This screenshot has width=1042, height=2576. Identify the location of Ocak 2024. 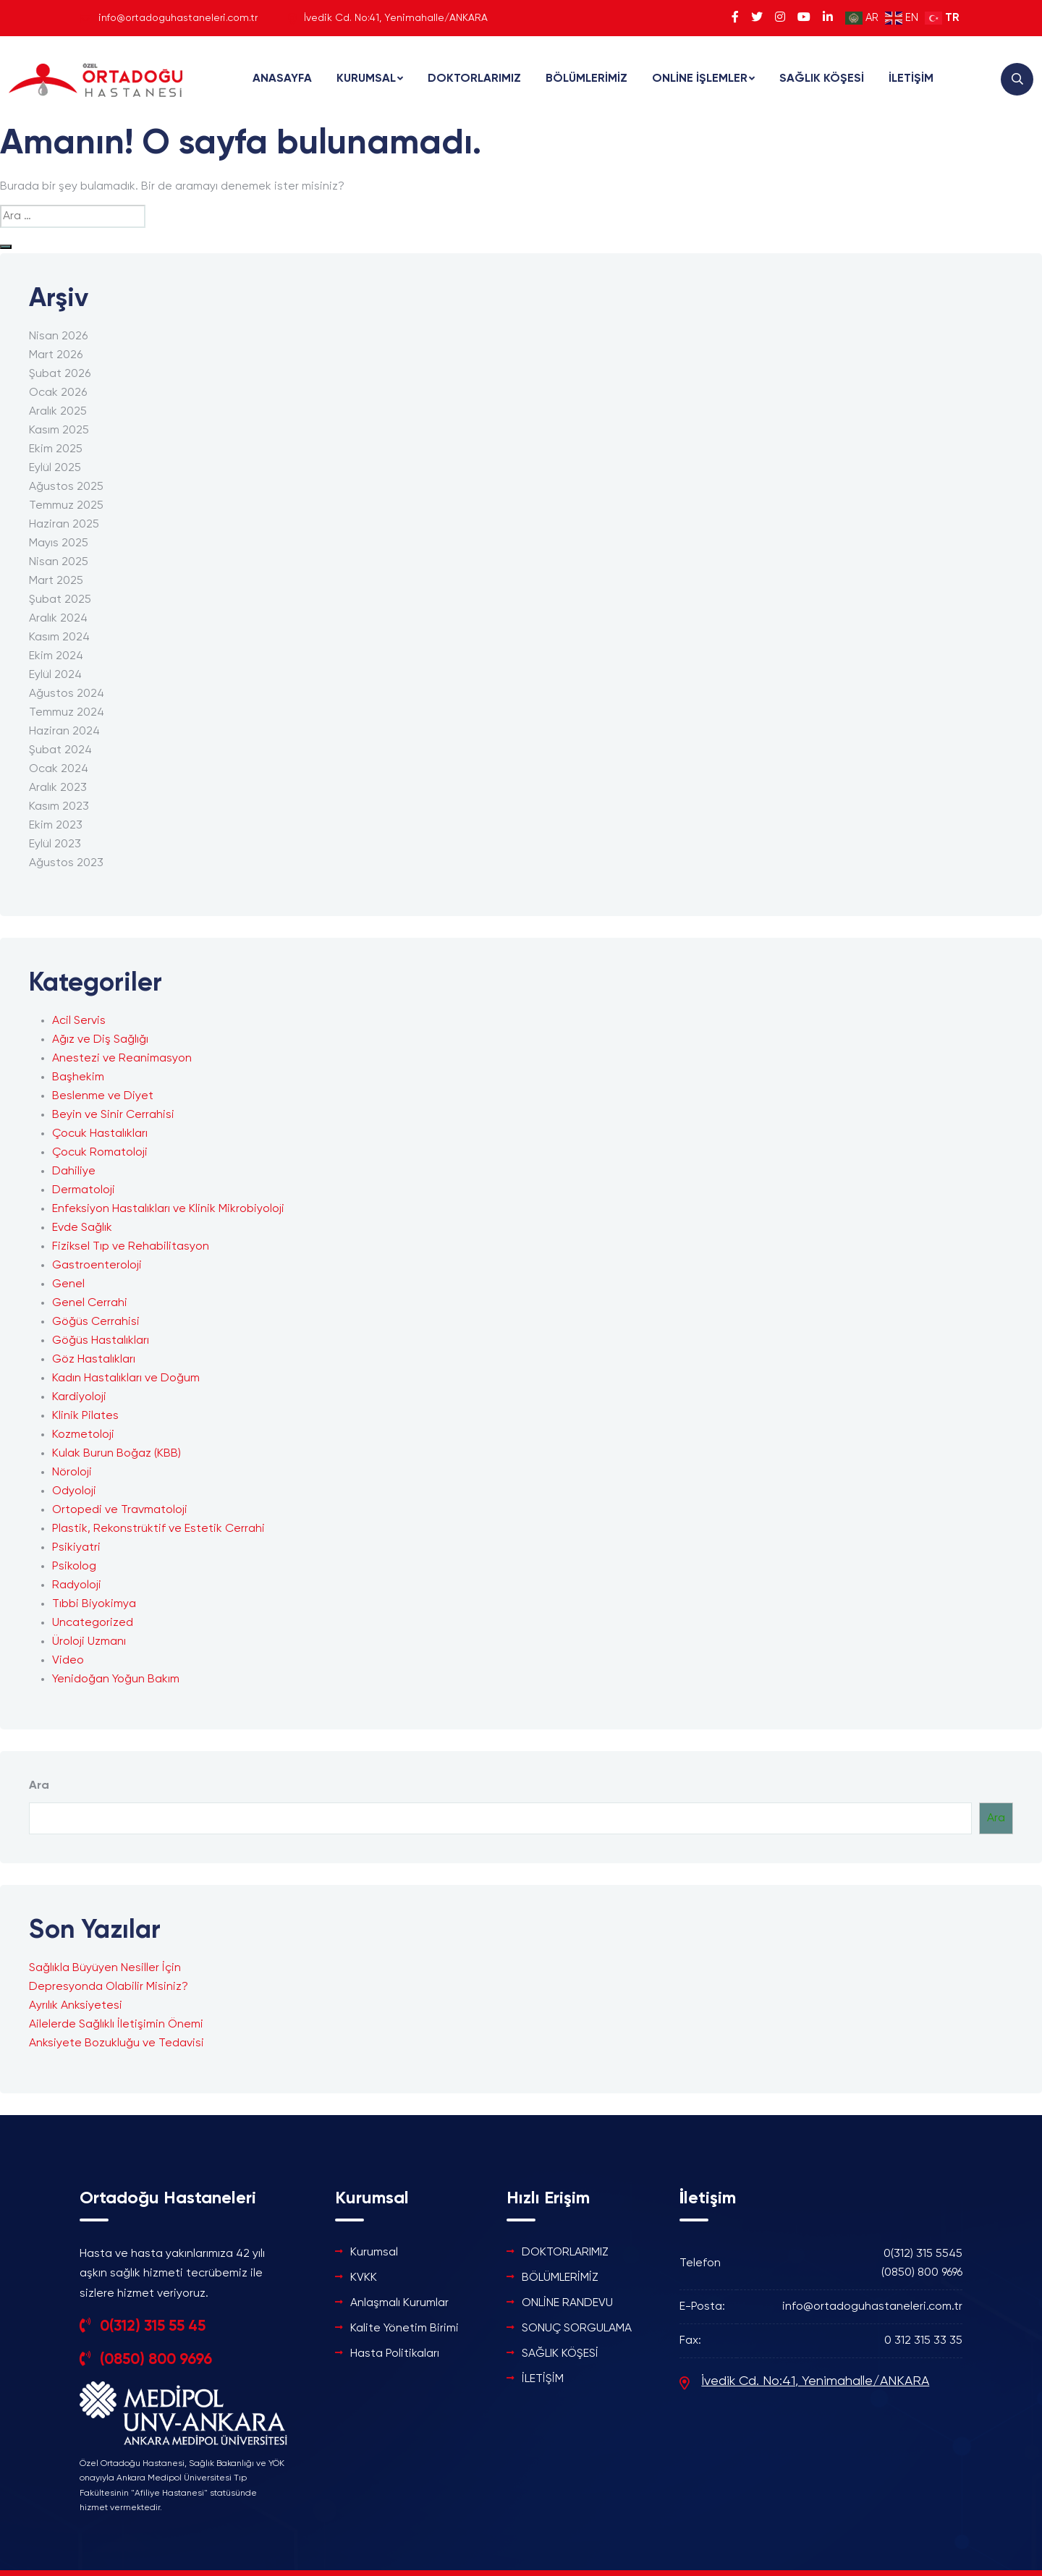
(58, 769).